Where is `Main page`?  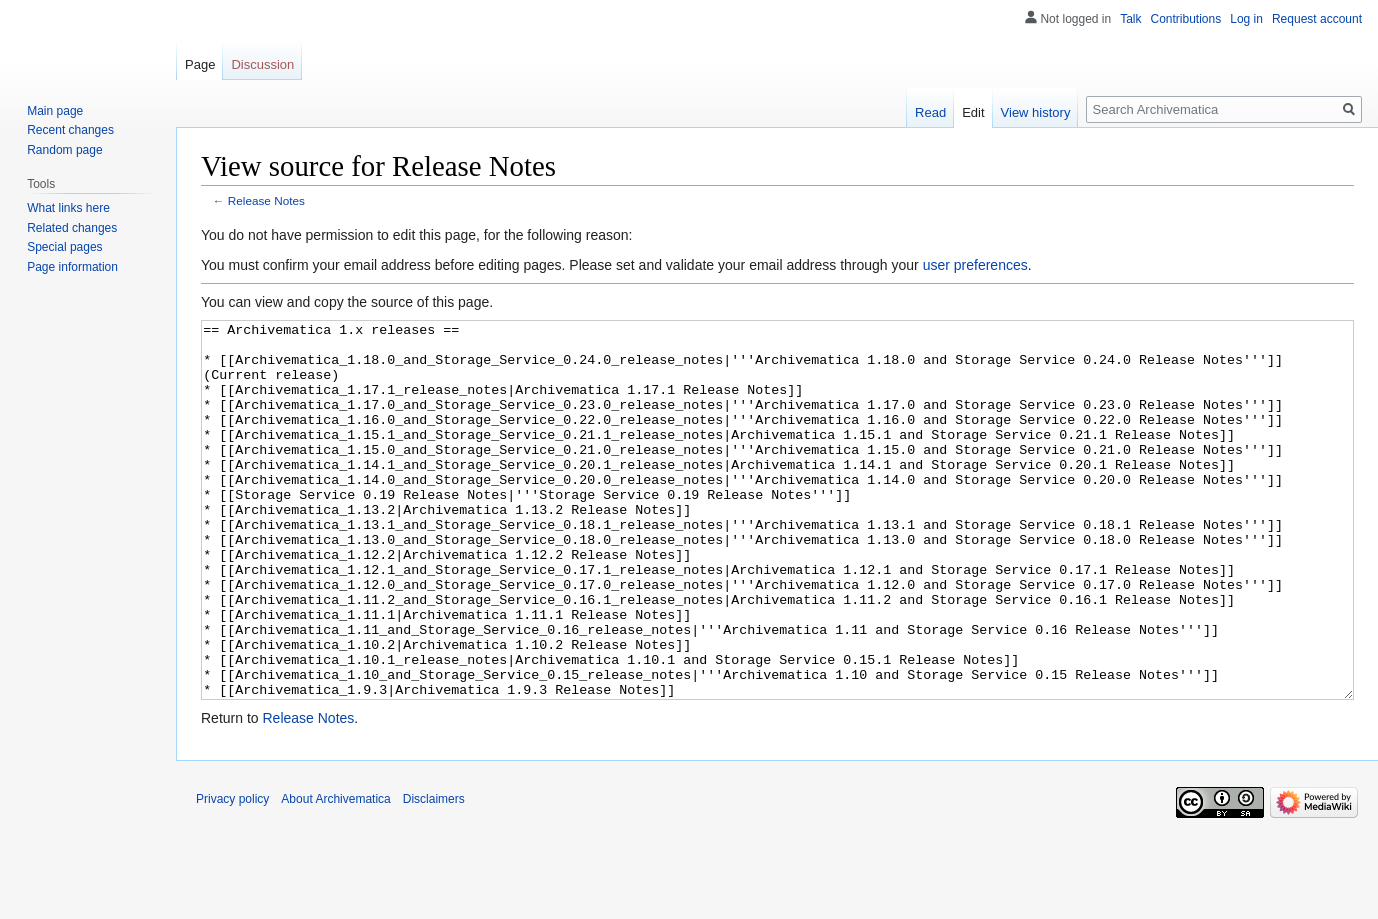 Main page is located at coordinates (55, 111).